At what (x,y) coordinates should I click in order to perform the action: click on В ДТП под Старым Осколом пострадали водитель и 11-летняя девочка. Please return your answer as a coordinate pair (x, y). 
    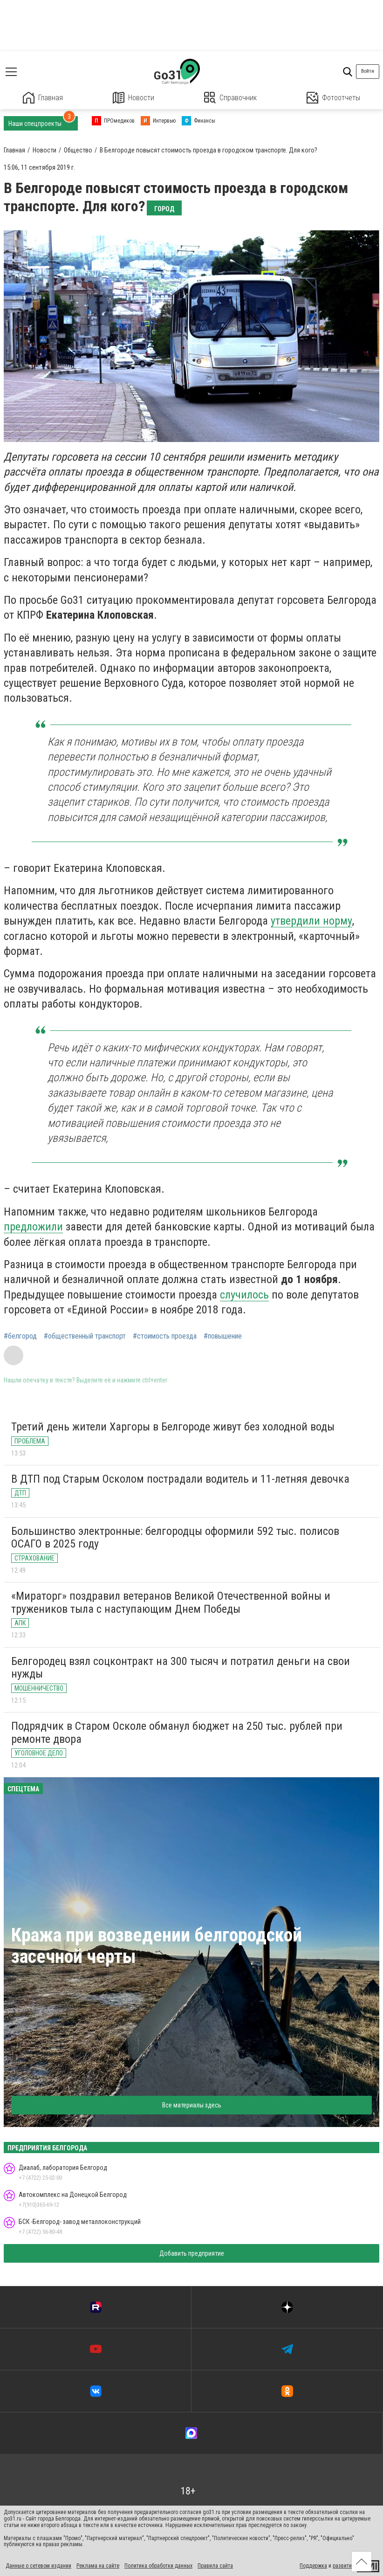
    Looking at the image, I should click on (180, 1478).